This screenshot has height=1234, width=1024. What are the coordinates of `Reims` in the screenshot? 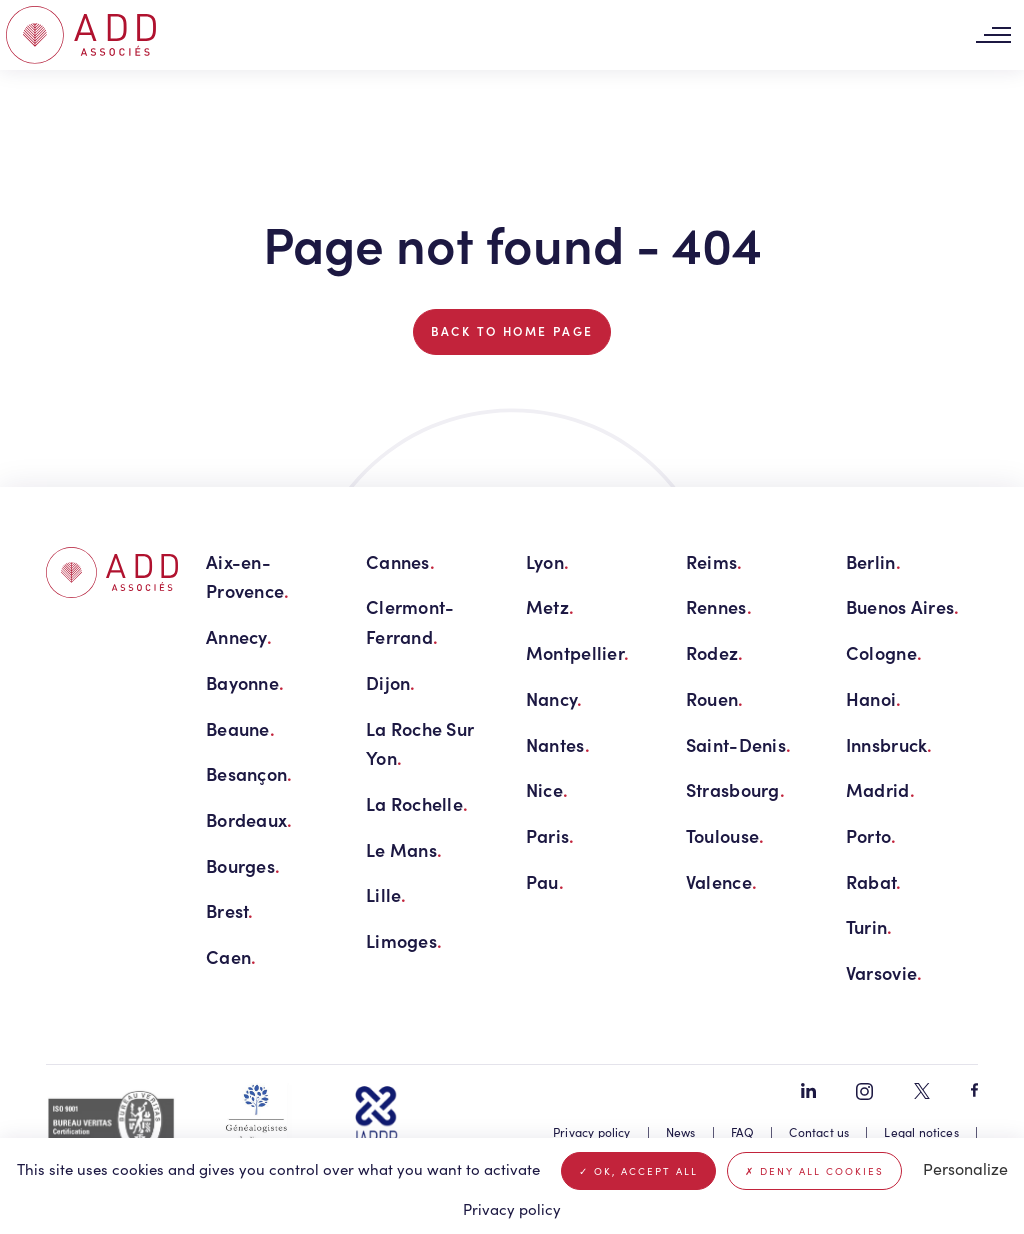 It's located at (714, 561).